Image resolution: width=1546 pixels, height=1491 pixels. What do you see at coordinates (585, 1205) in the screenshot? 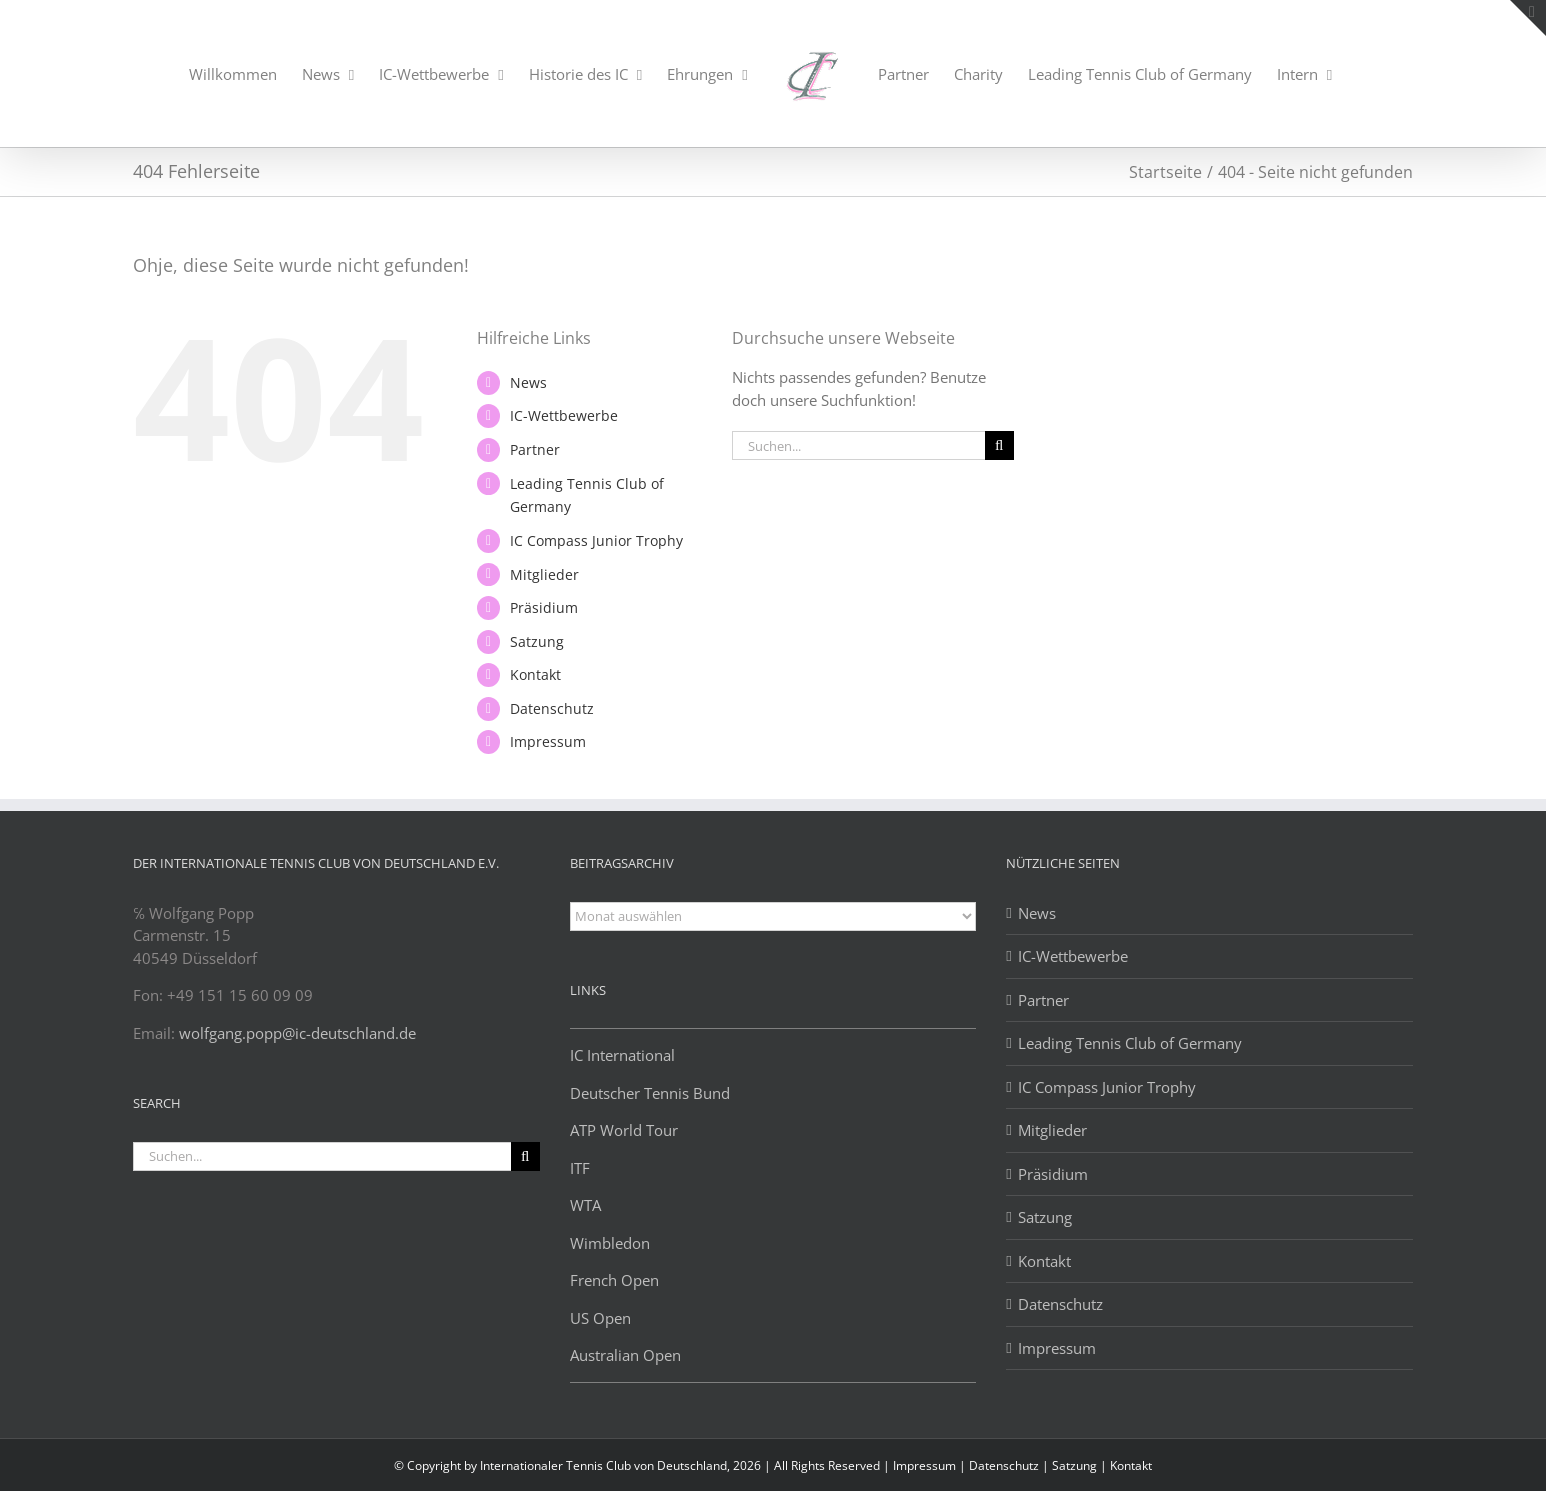
I see `WTA` at bounding box center [585, 1205].